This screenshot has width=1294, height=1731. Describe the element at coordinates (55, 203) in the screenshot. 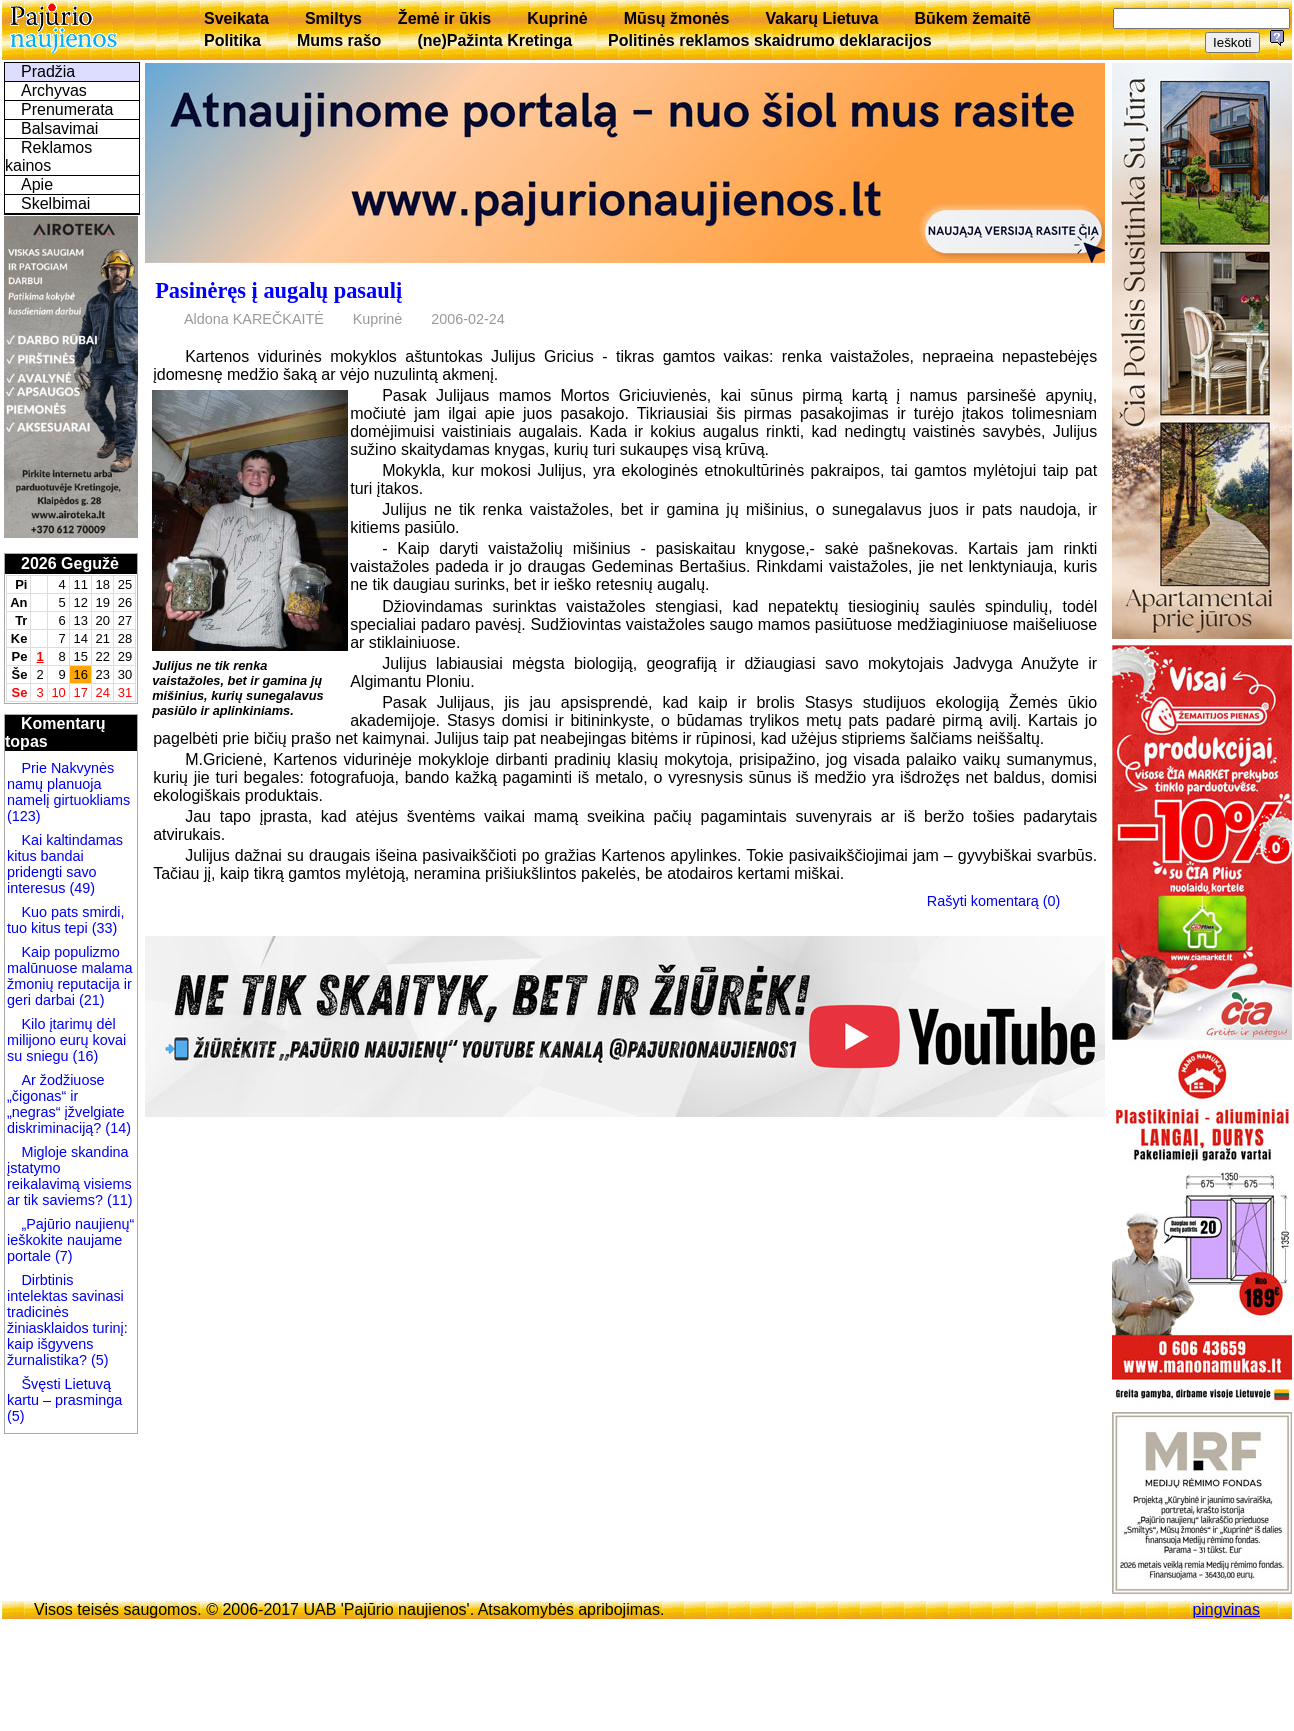

I see `Skelbimai` at that location.